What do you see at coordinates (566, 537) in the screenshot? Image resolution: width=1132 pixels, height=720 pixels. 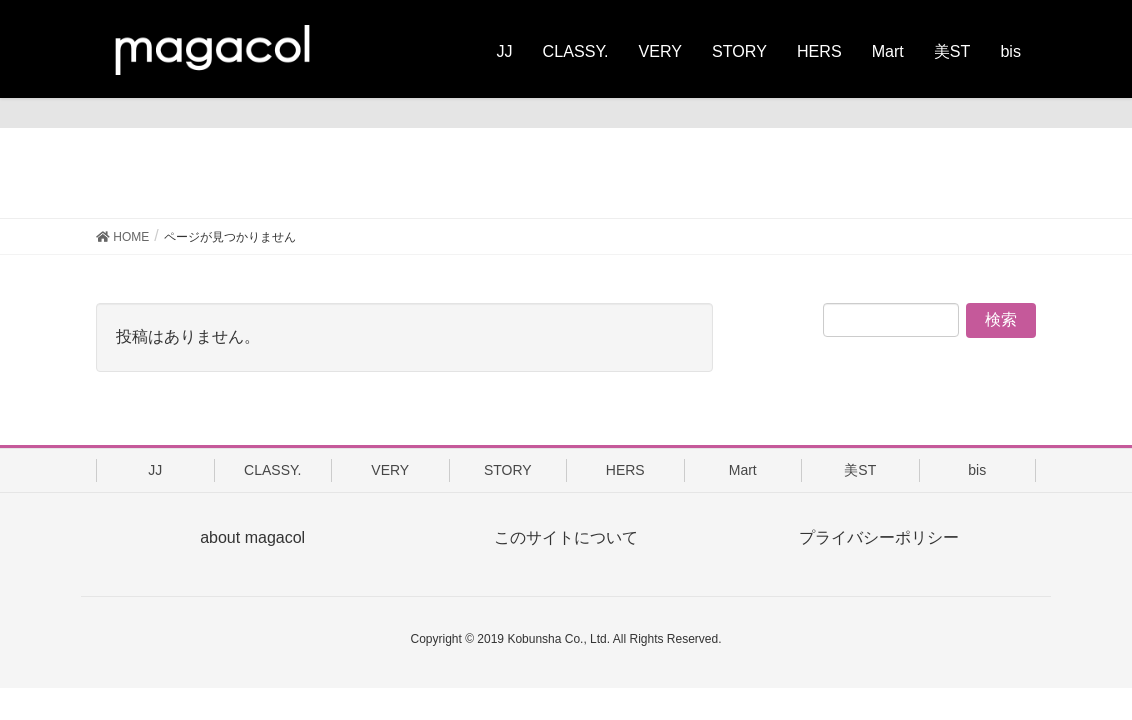 I see `このサイトについて` at bounding box center [566, 537].